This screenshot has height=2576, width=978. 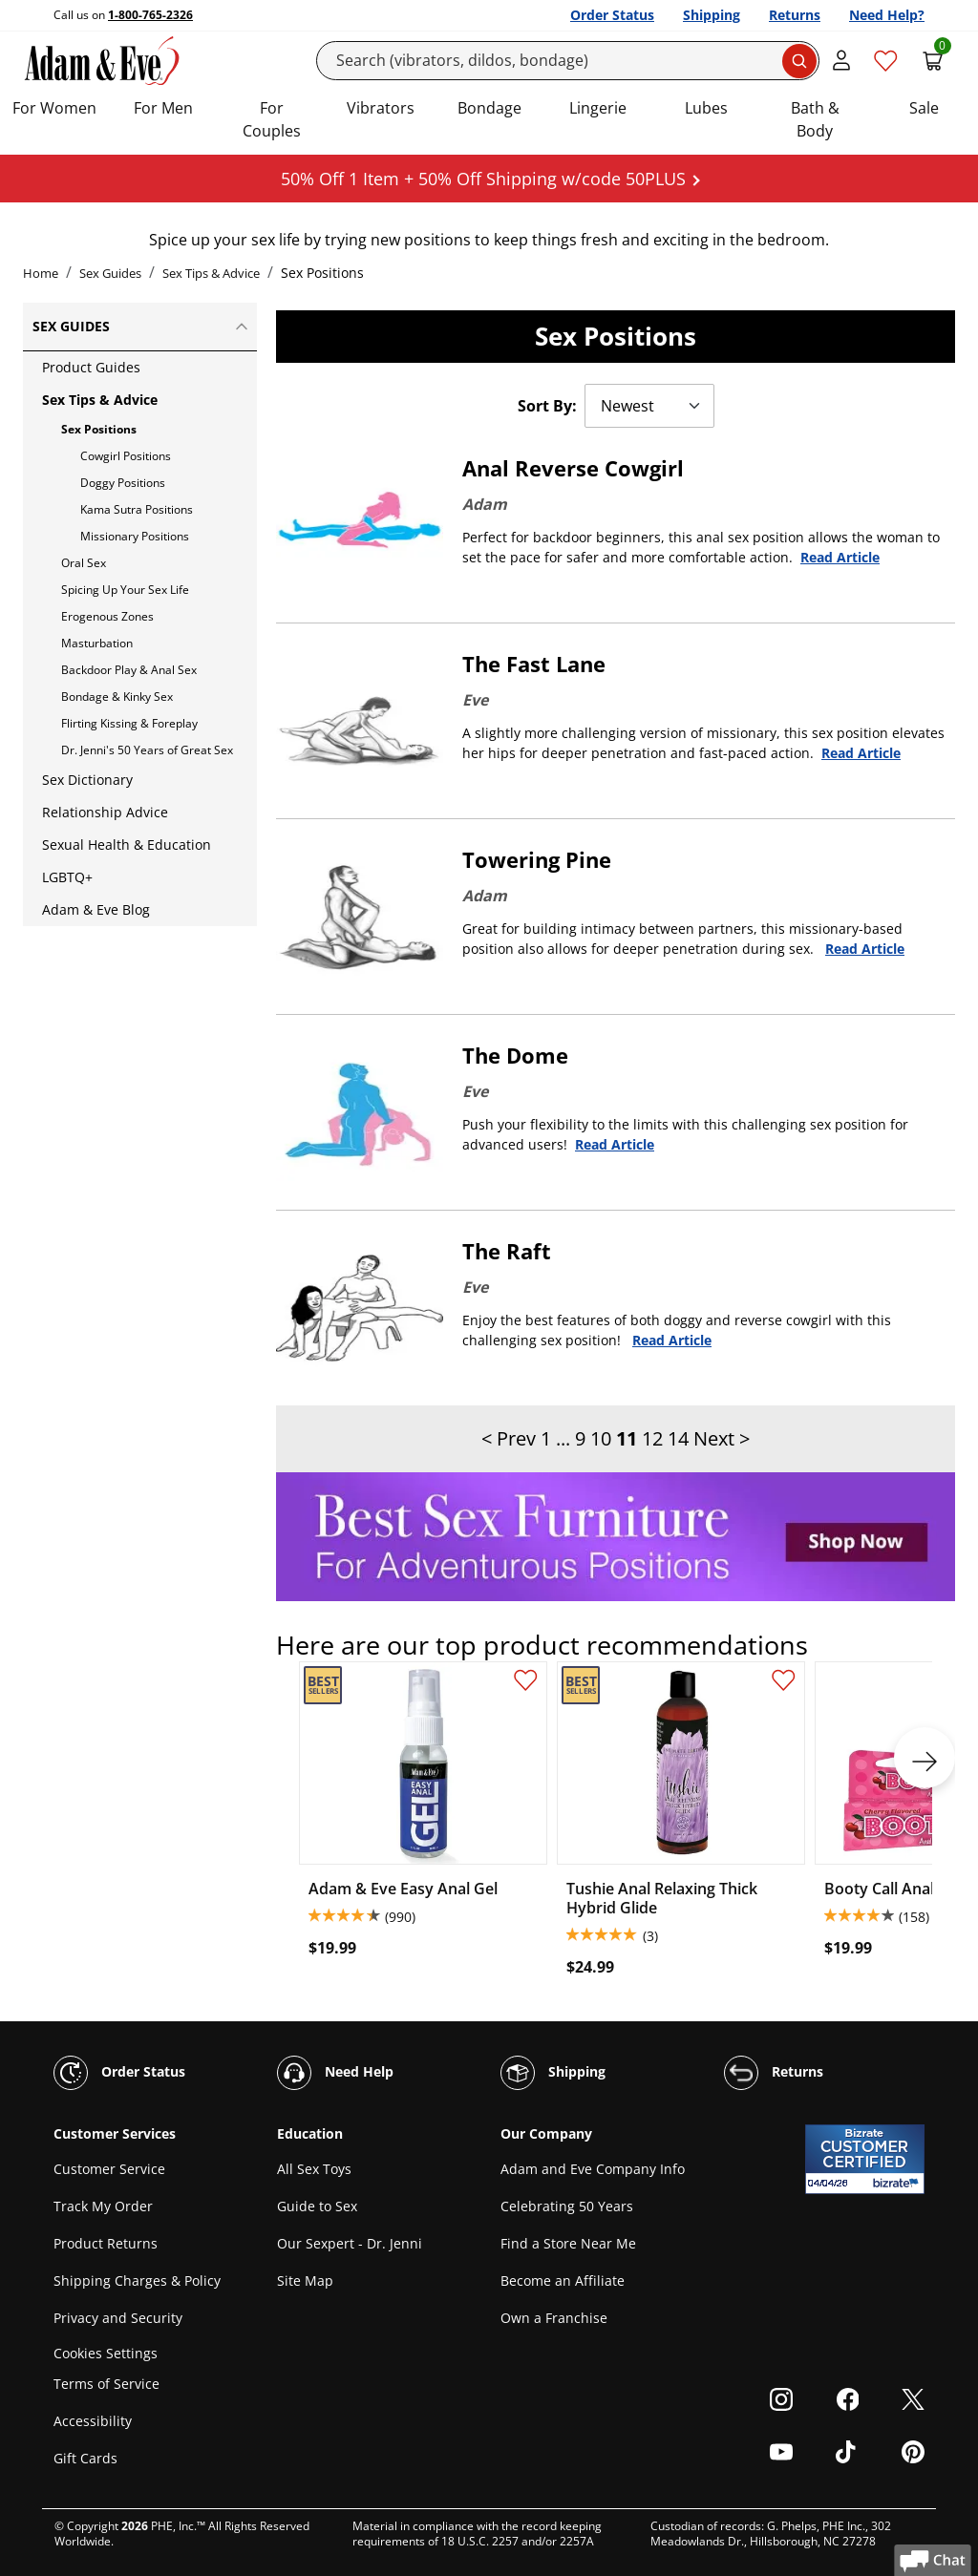 What do you see at coordinates (96, 909) in the screenshot?
I see `Adam & Eve Blog` at bounding box center [96, 909].